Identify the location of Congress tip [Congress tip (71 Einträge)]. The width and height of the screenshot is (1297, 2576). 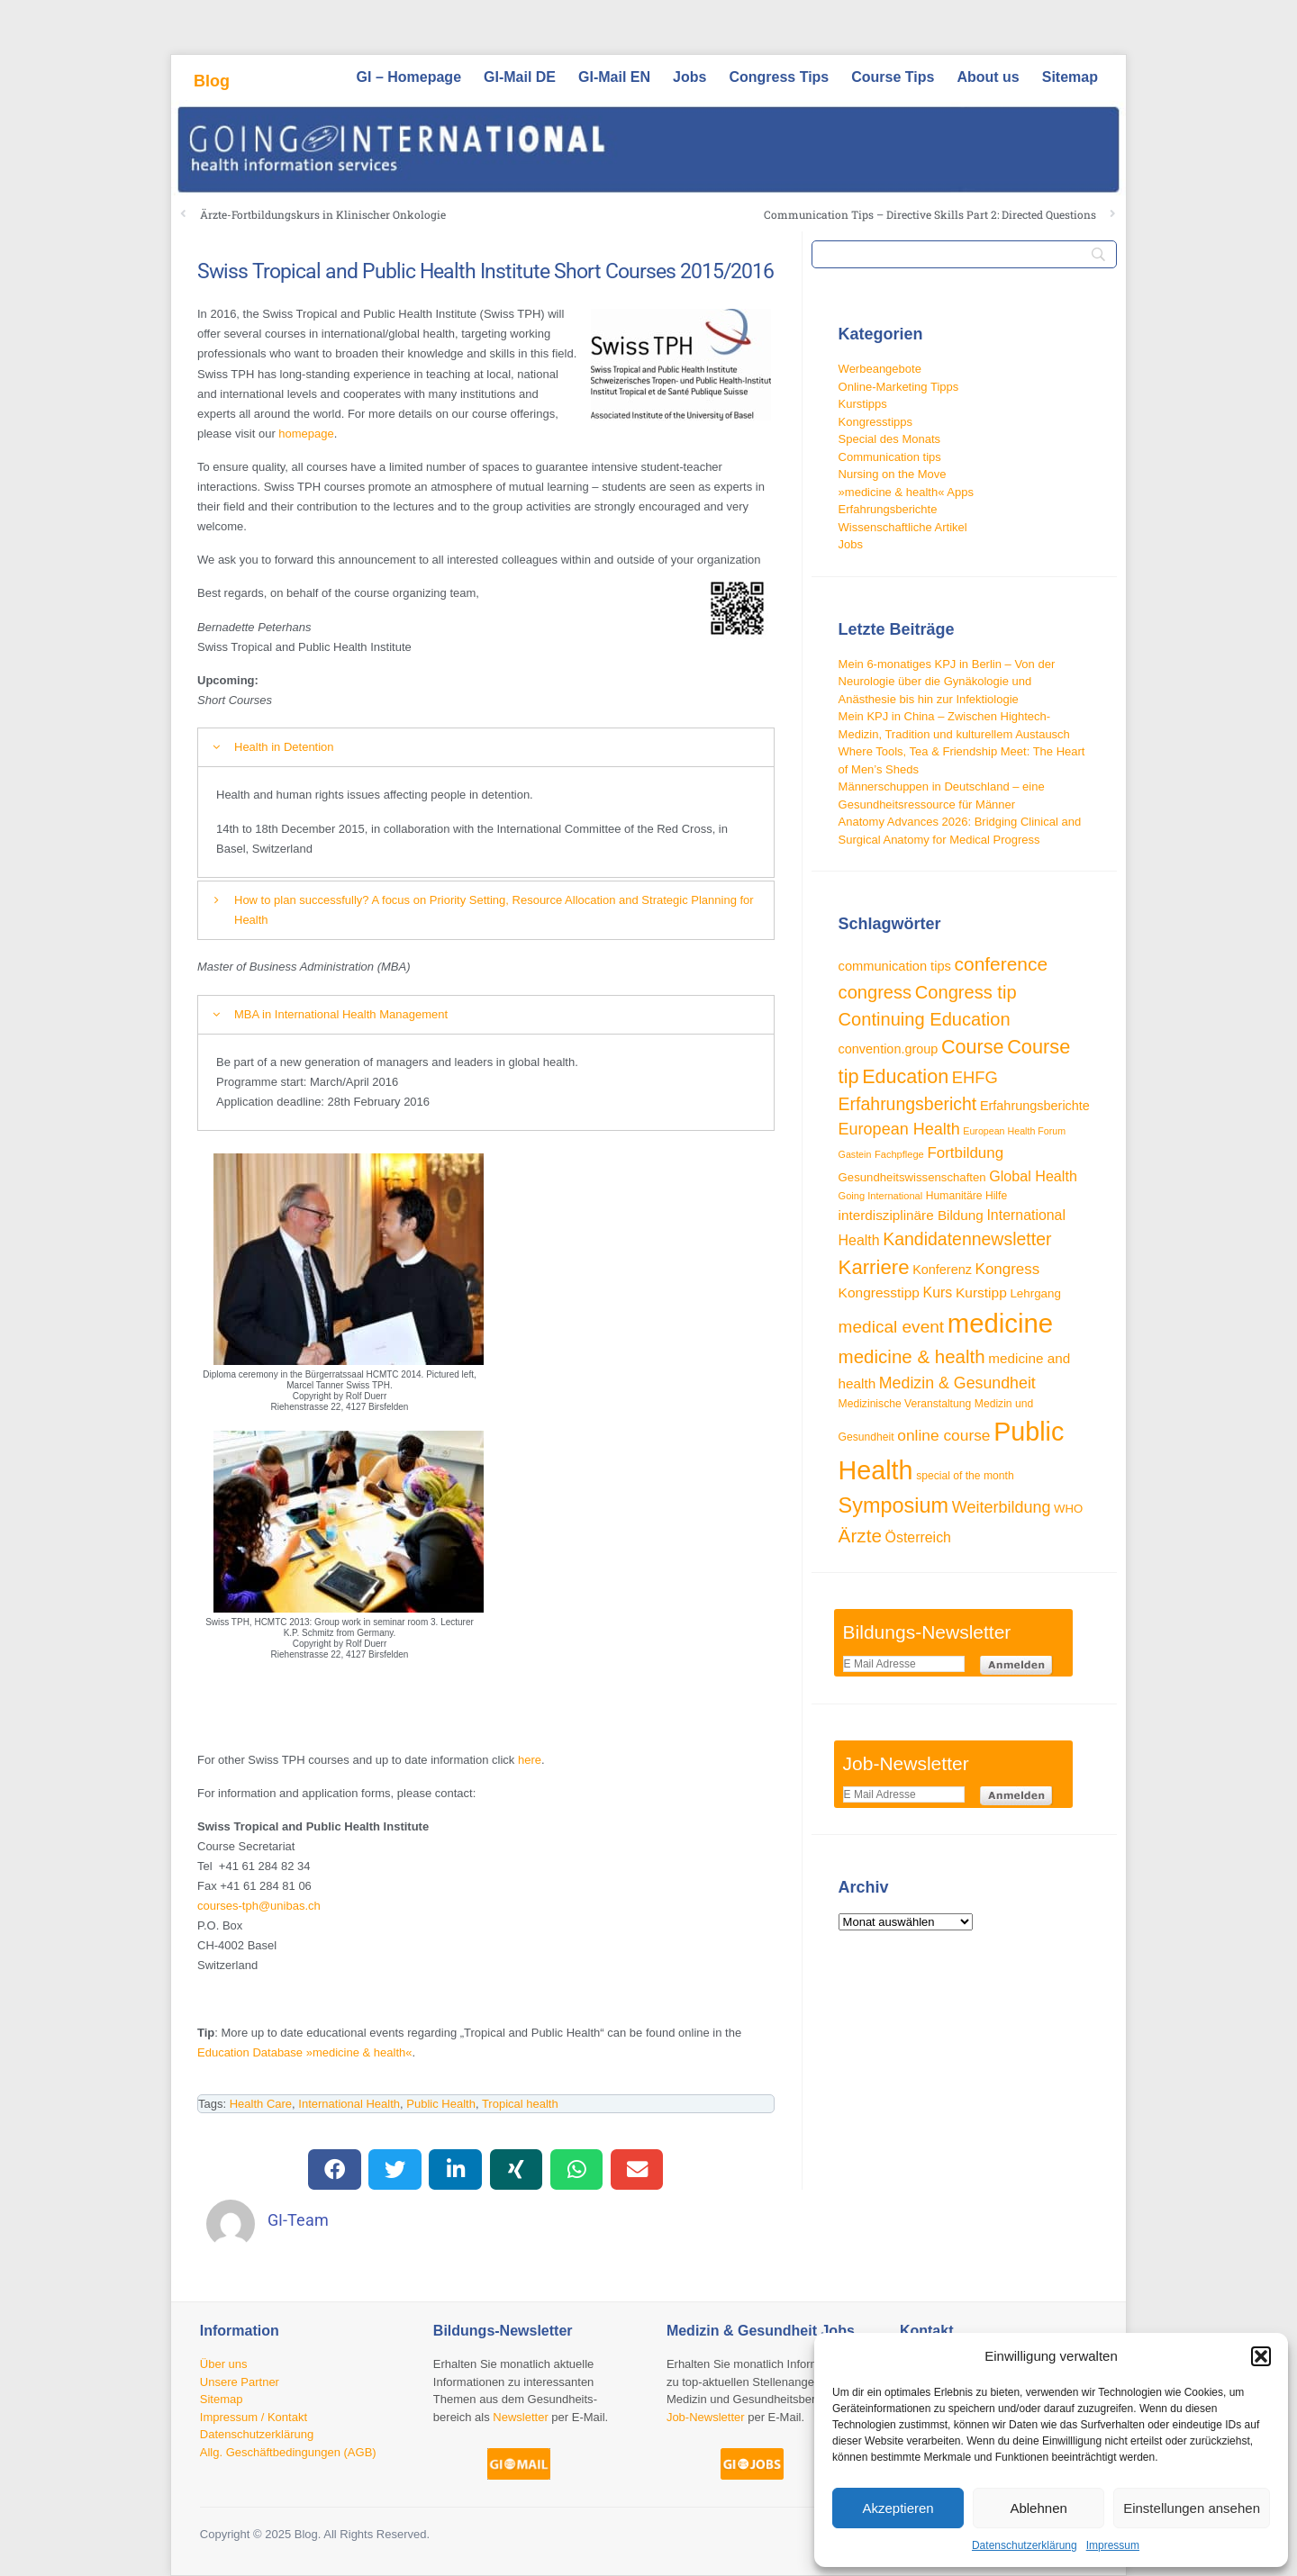
(966, 992).